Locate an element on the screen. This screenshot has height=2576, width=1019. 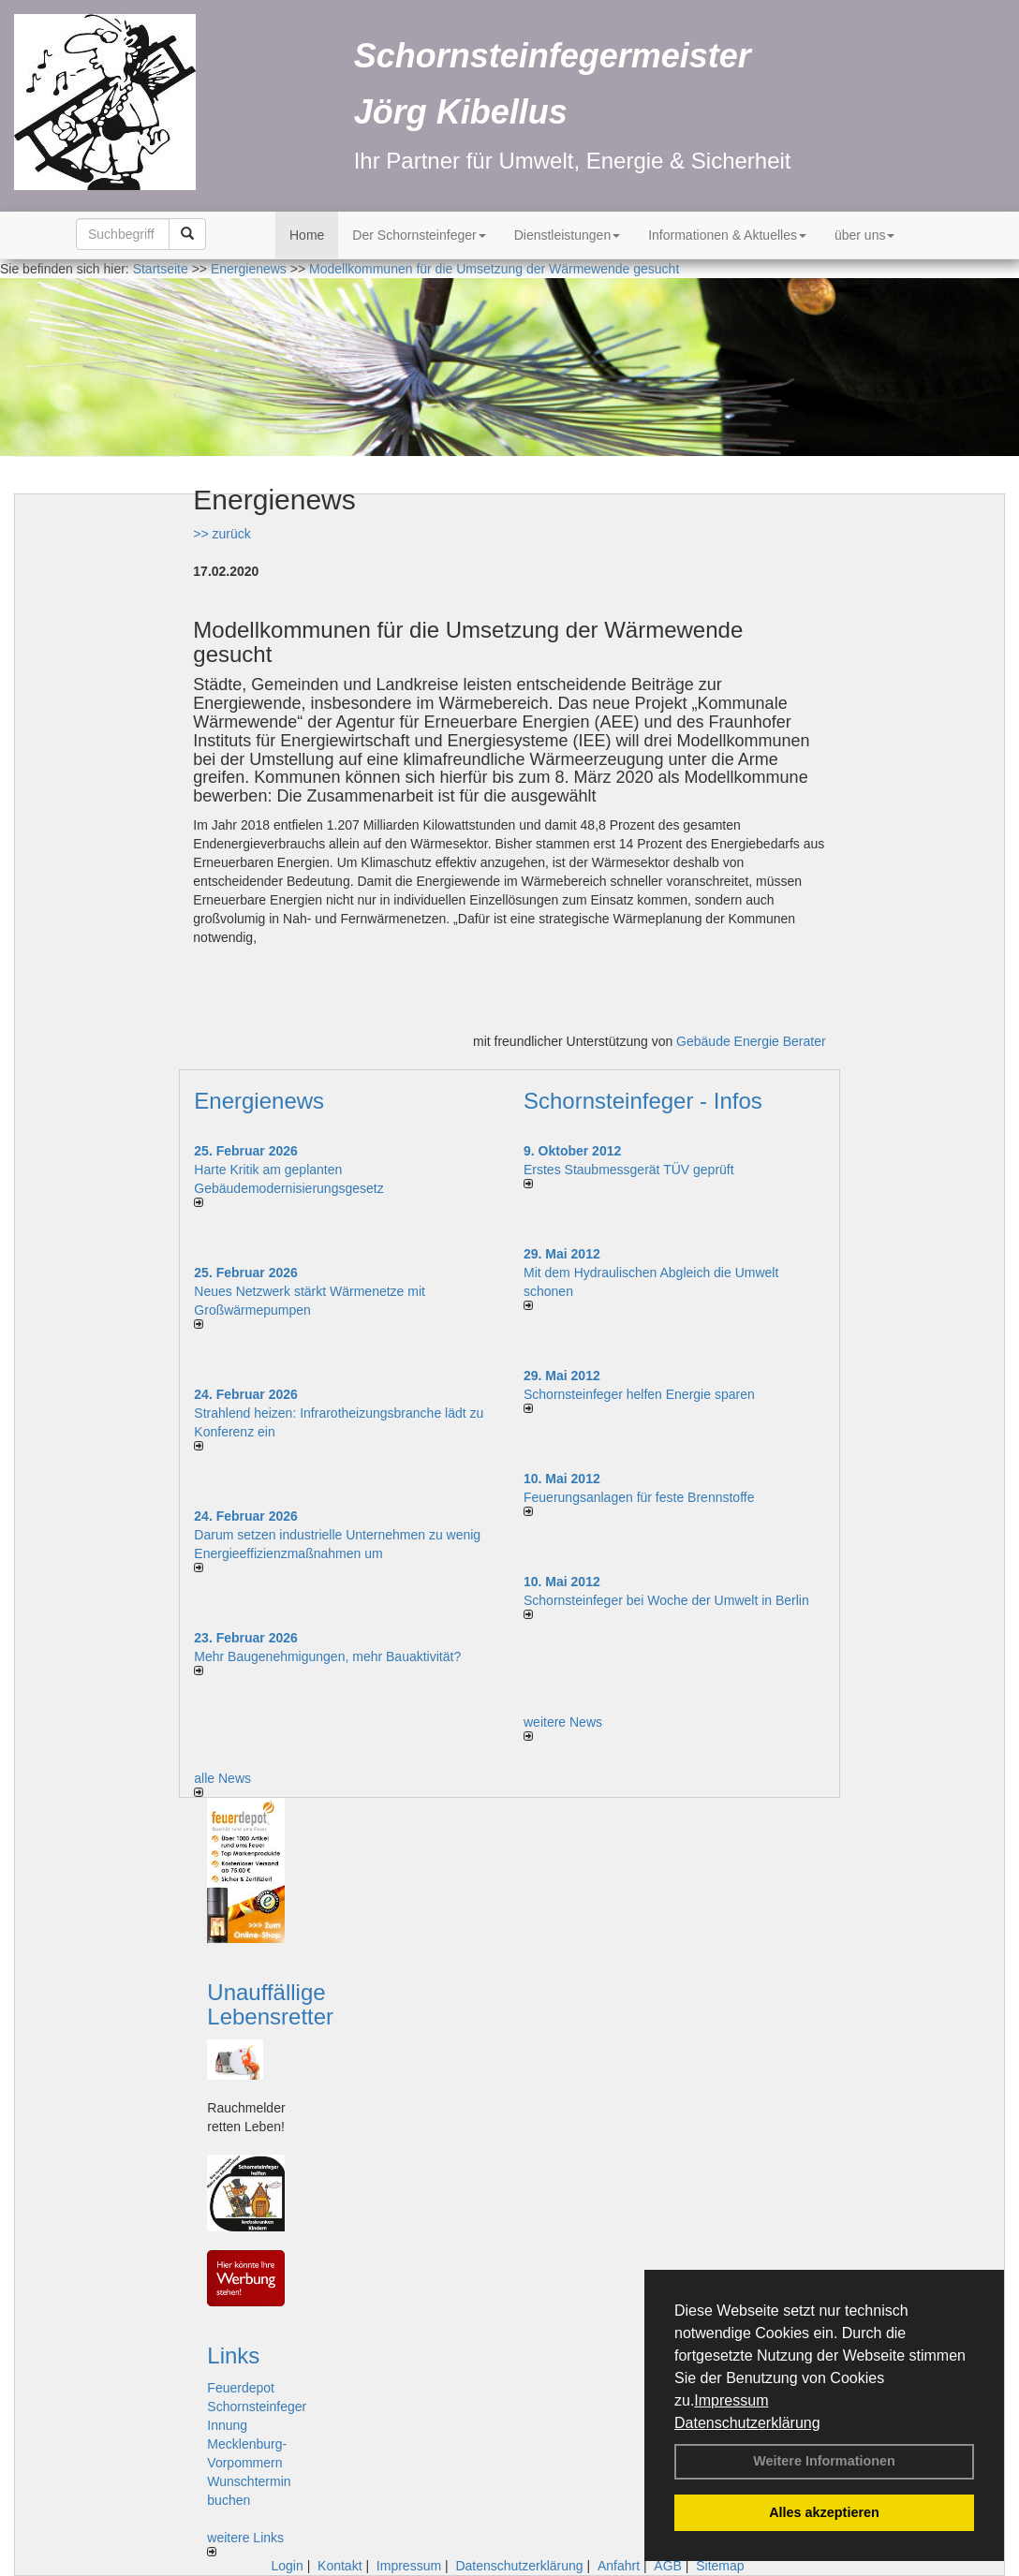
Anfahrt is located at coordinates (619, 2565).